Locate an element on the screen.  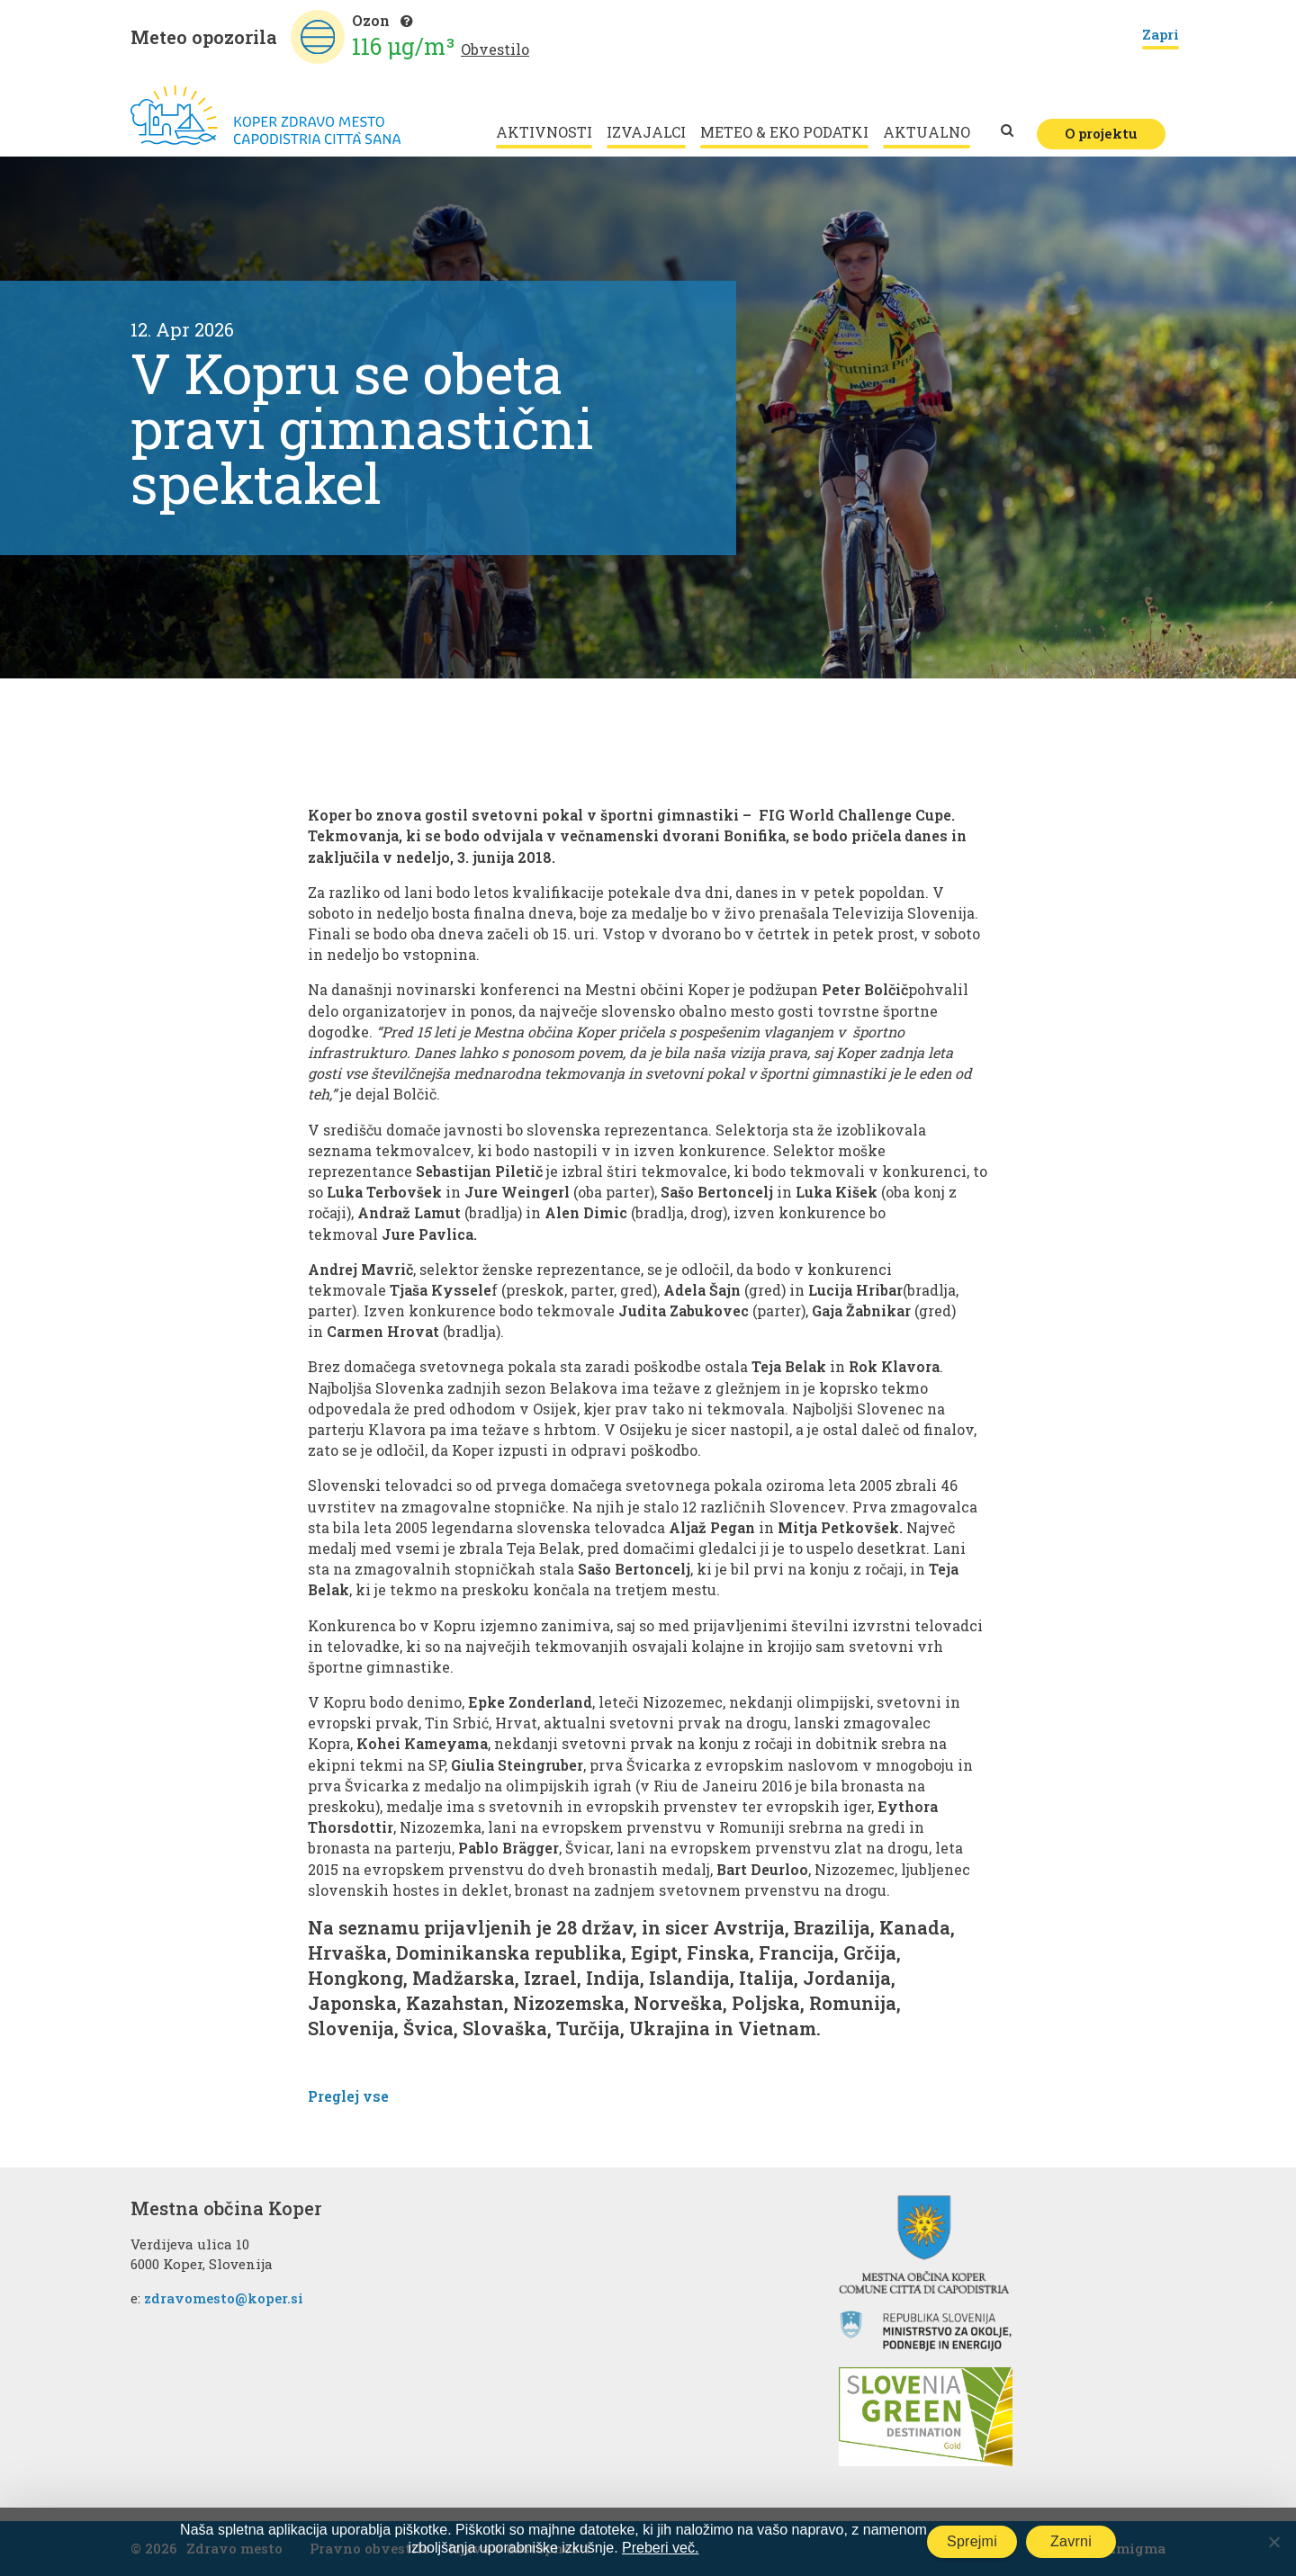
Zapri [Close] is located at coordinates (1160, 35).